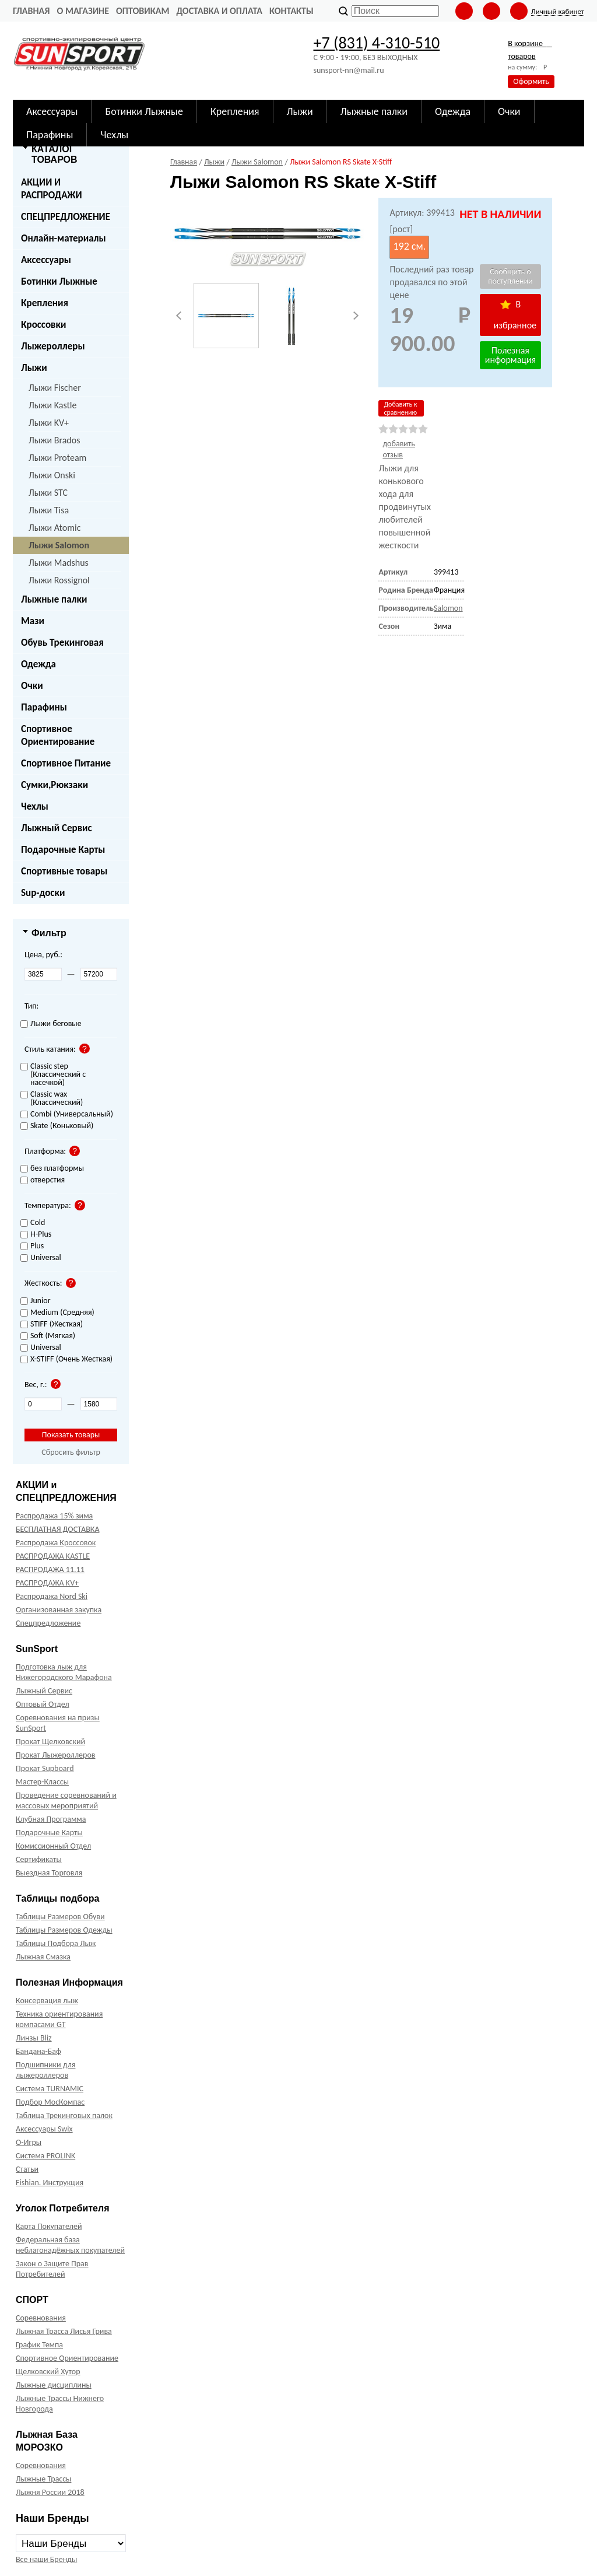 This screenshot has width=597, height=2576. Describe the element at coordinates (46, 2559) in the screenshot. I see `Все наши Бренды` at that location.